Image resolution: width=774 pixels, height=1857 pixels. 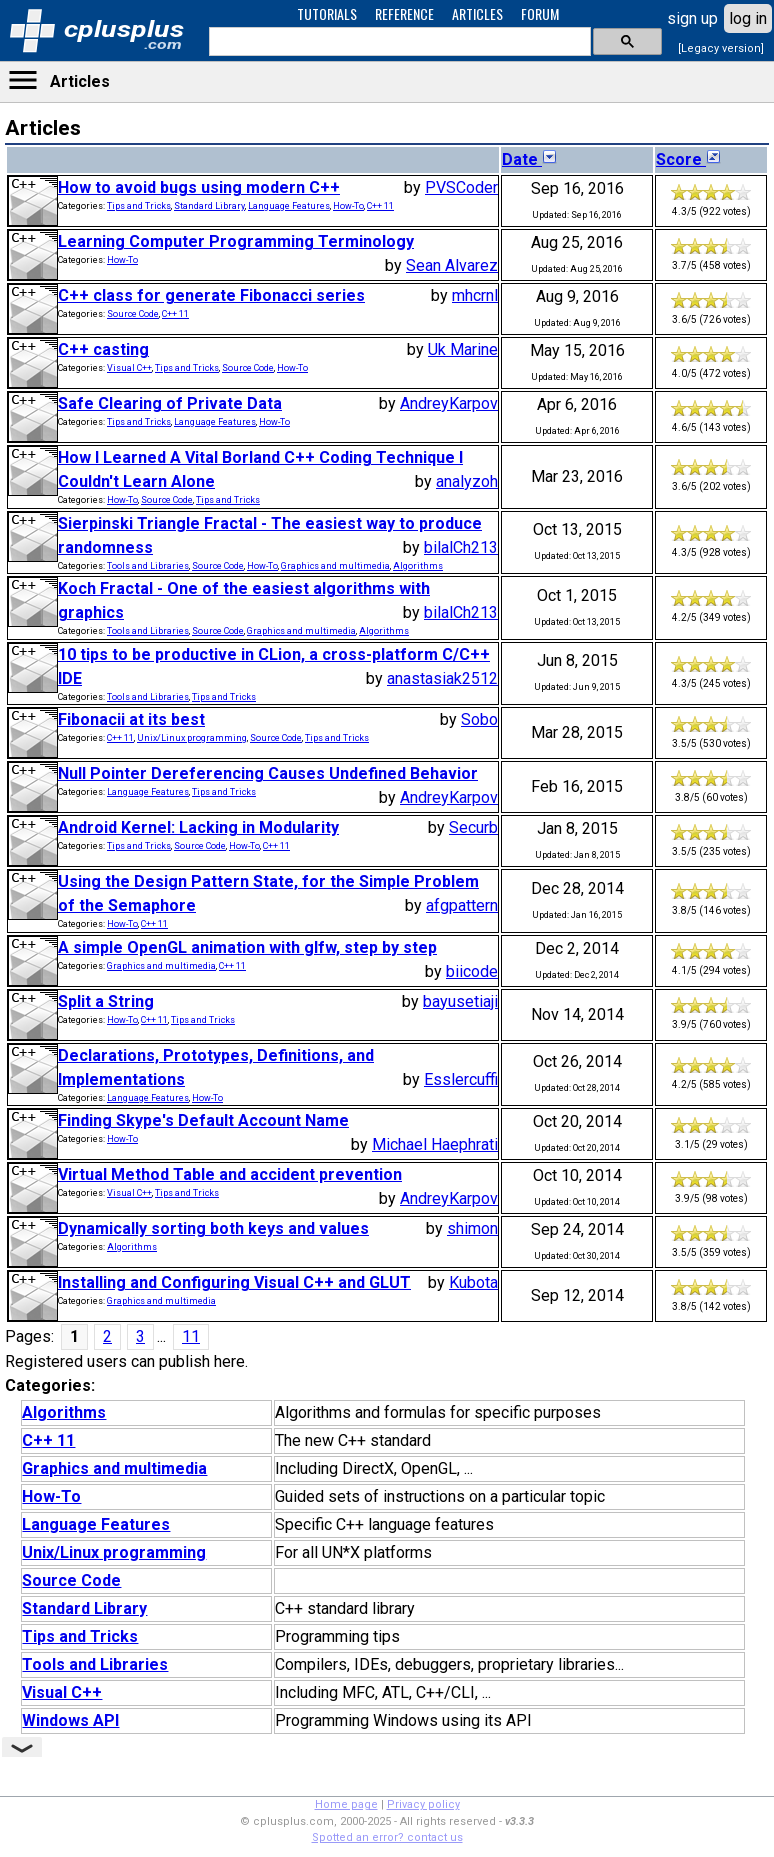 I want to click on REFERENCE, so click(x=404, y=13).